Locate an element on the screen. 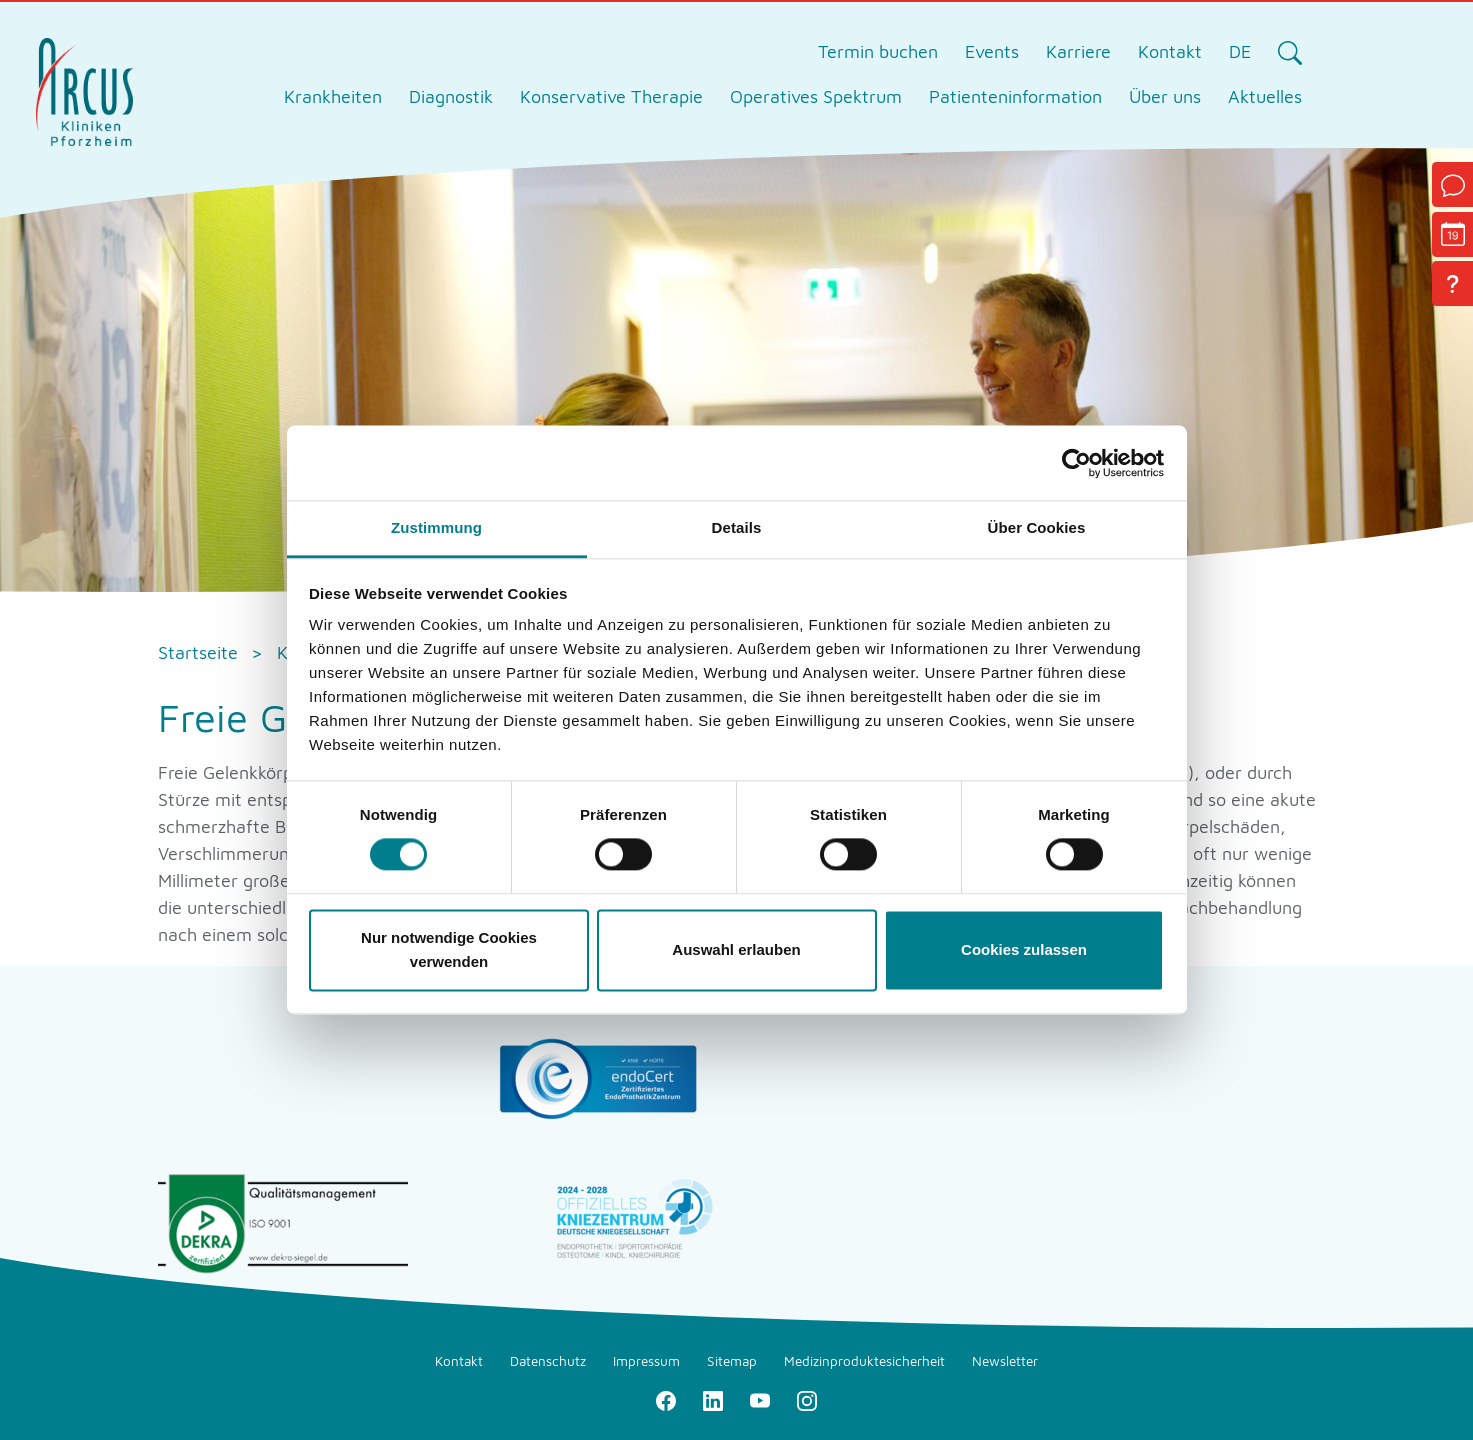 The image size is (1473, 1440). Konservative Therapie [tab] is located at coordinates (611, 96).